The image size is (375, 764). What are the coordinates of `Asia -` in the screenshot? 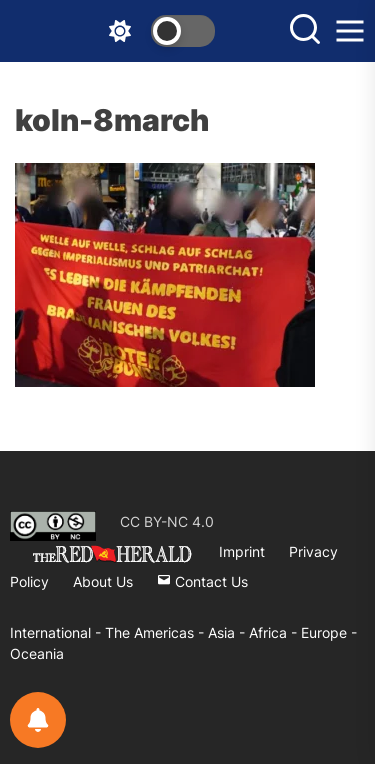 It's located at (228, 632).